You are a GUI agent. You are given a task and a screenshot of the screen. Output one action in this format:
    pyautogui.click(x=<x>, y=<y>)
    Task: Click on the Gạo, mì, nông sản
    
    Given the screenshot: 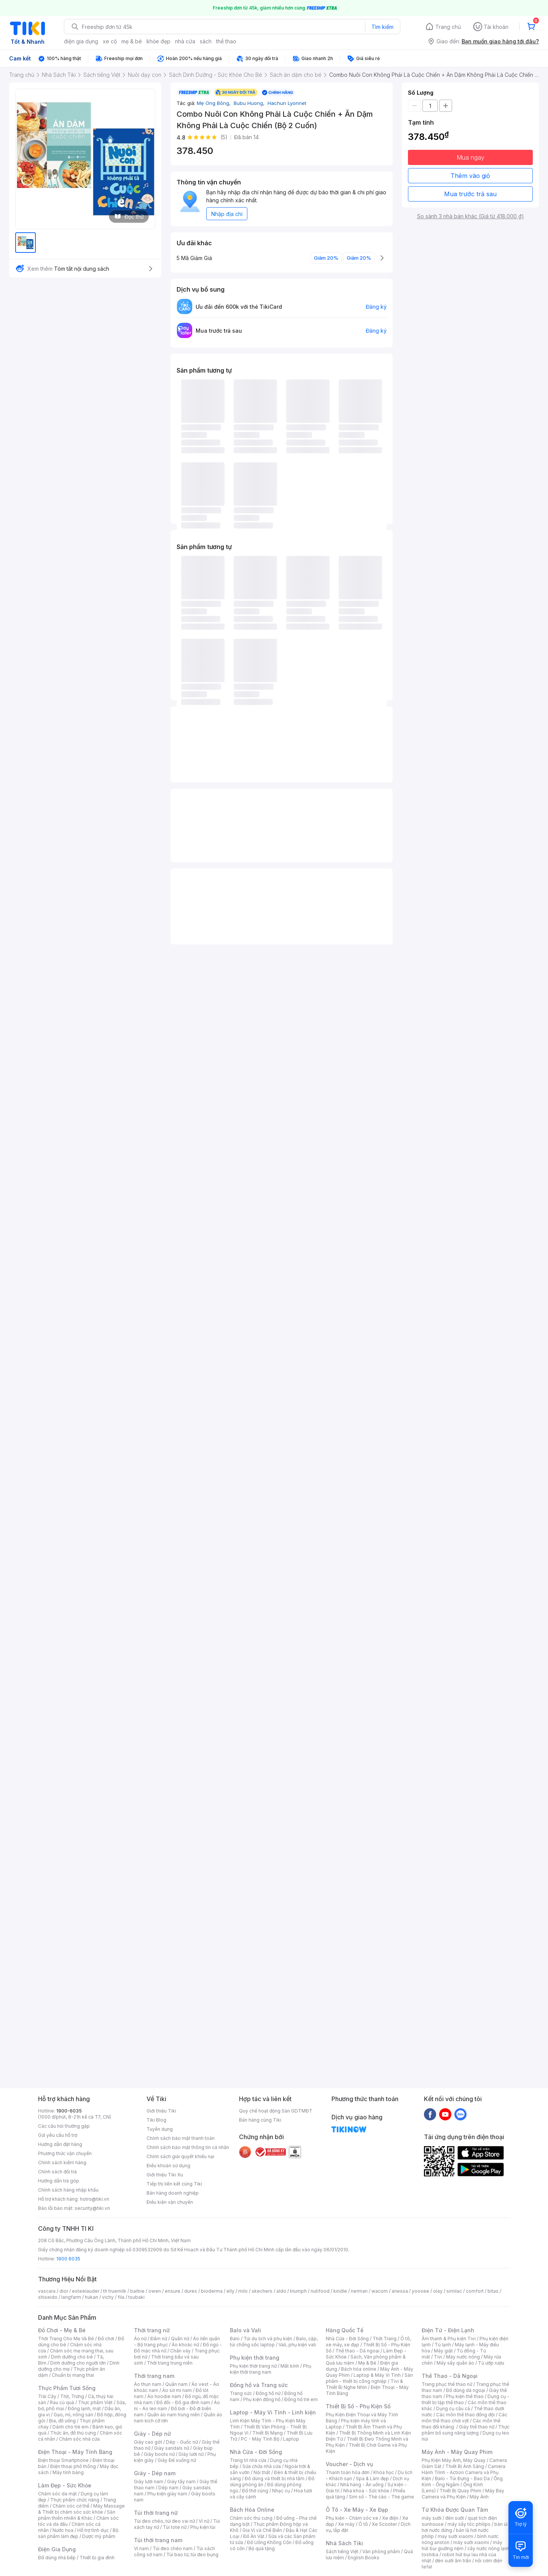 What is the action you would take?
    pyautogui.click(x=73, y=2414)
    